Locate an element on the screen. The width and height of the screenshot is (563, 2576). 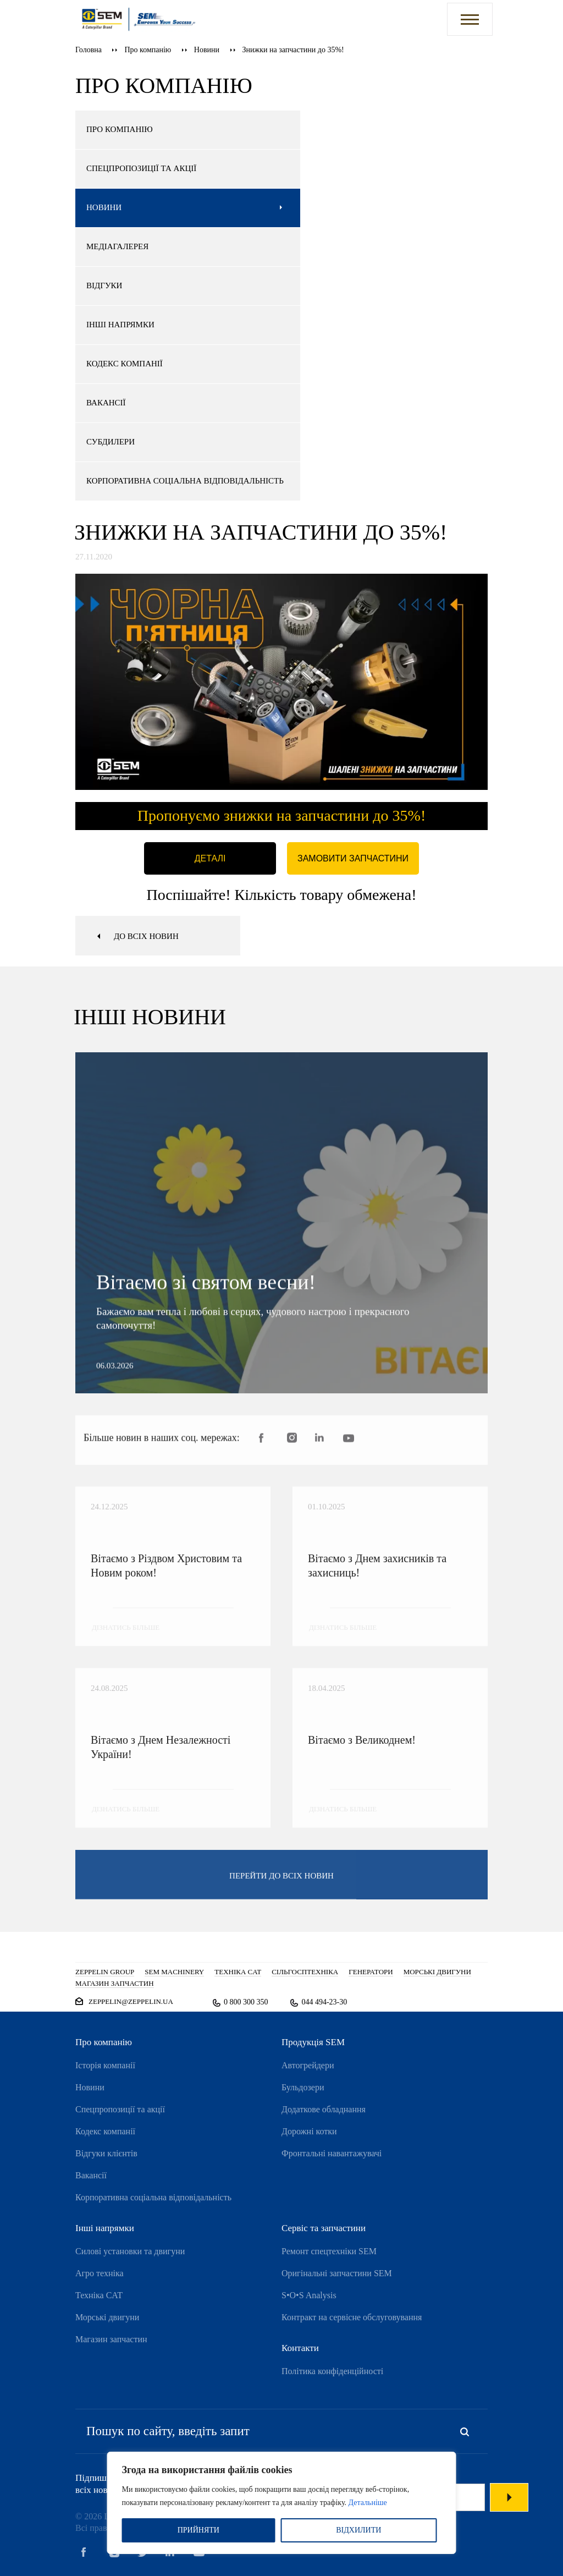
Корпоративна соціальна відповідальність is located at coordinates (153, 2197).